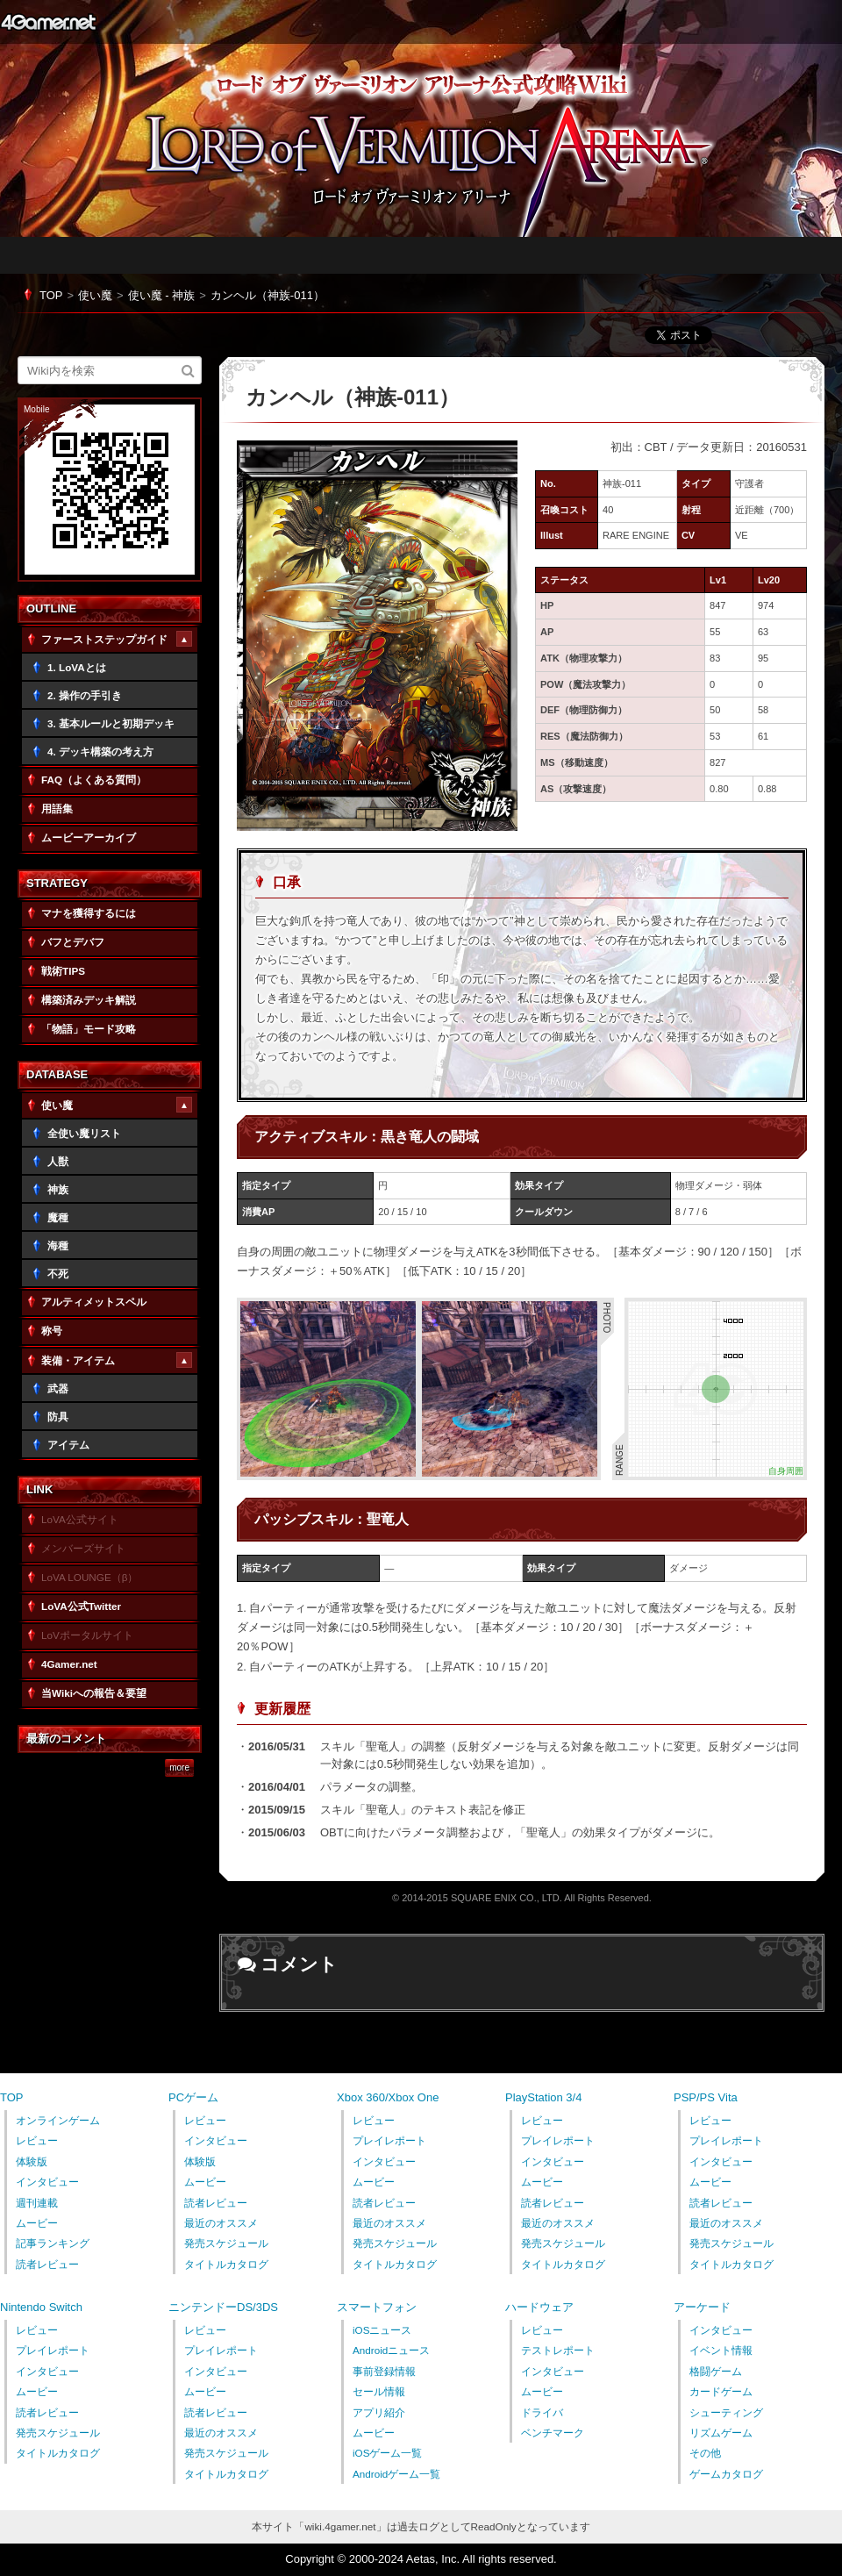 This screenshot has width=842, height=2576. What do you see at coordinates (37, 2223) in the screenshot?
I see `ムービー` at bounding box center [37, 2223].